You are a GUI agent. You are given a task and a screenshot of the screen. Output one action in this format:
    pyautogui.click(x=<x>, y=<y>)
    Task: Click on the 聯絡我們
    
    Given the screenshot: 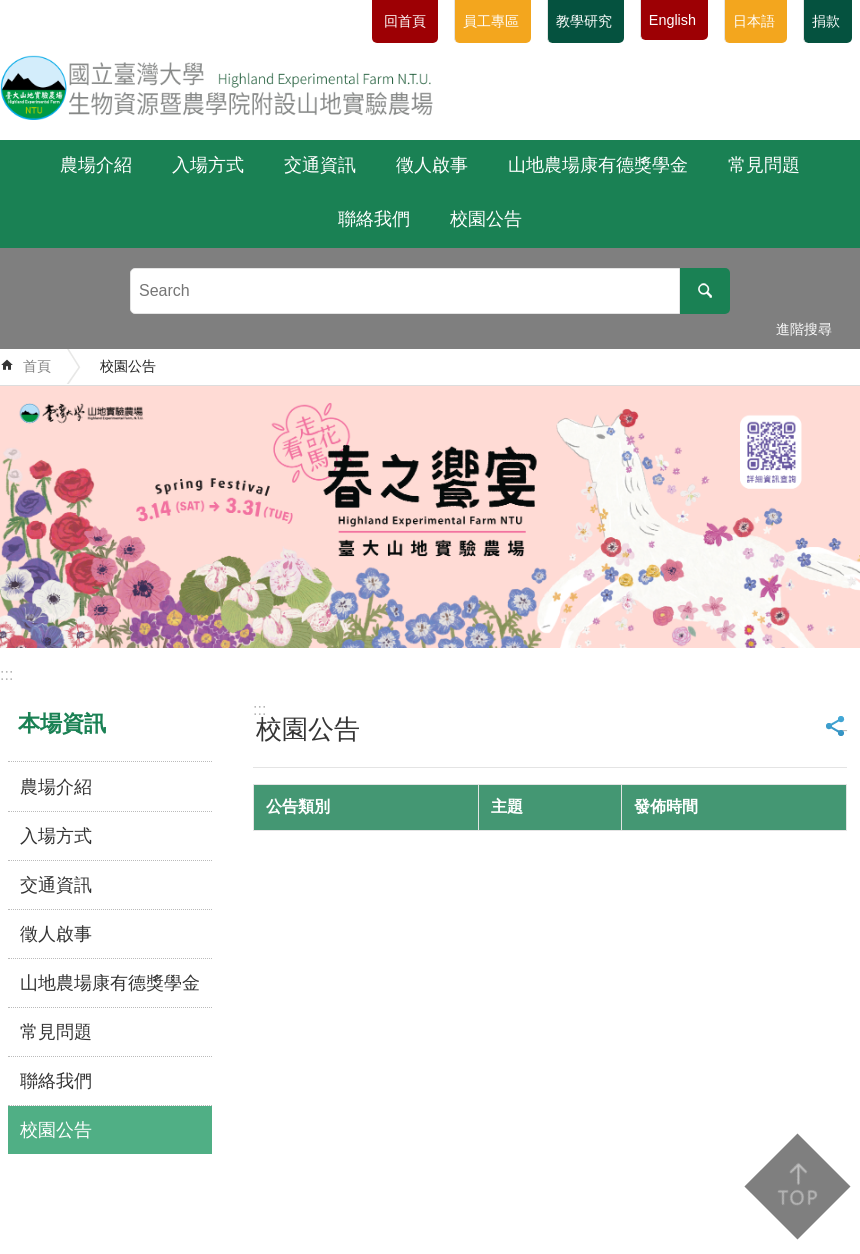 What is the action you would take?
    pyautogui.click(x=374, y=219)
    